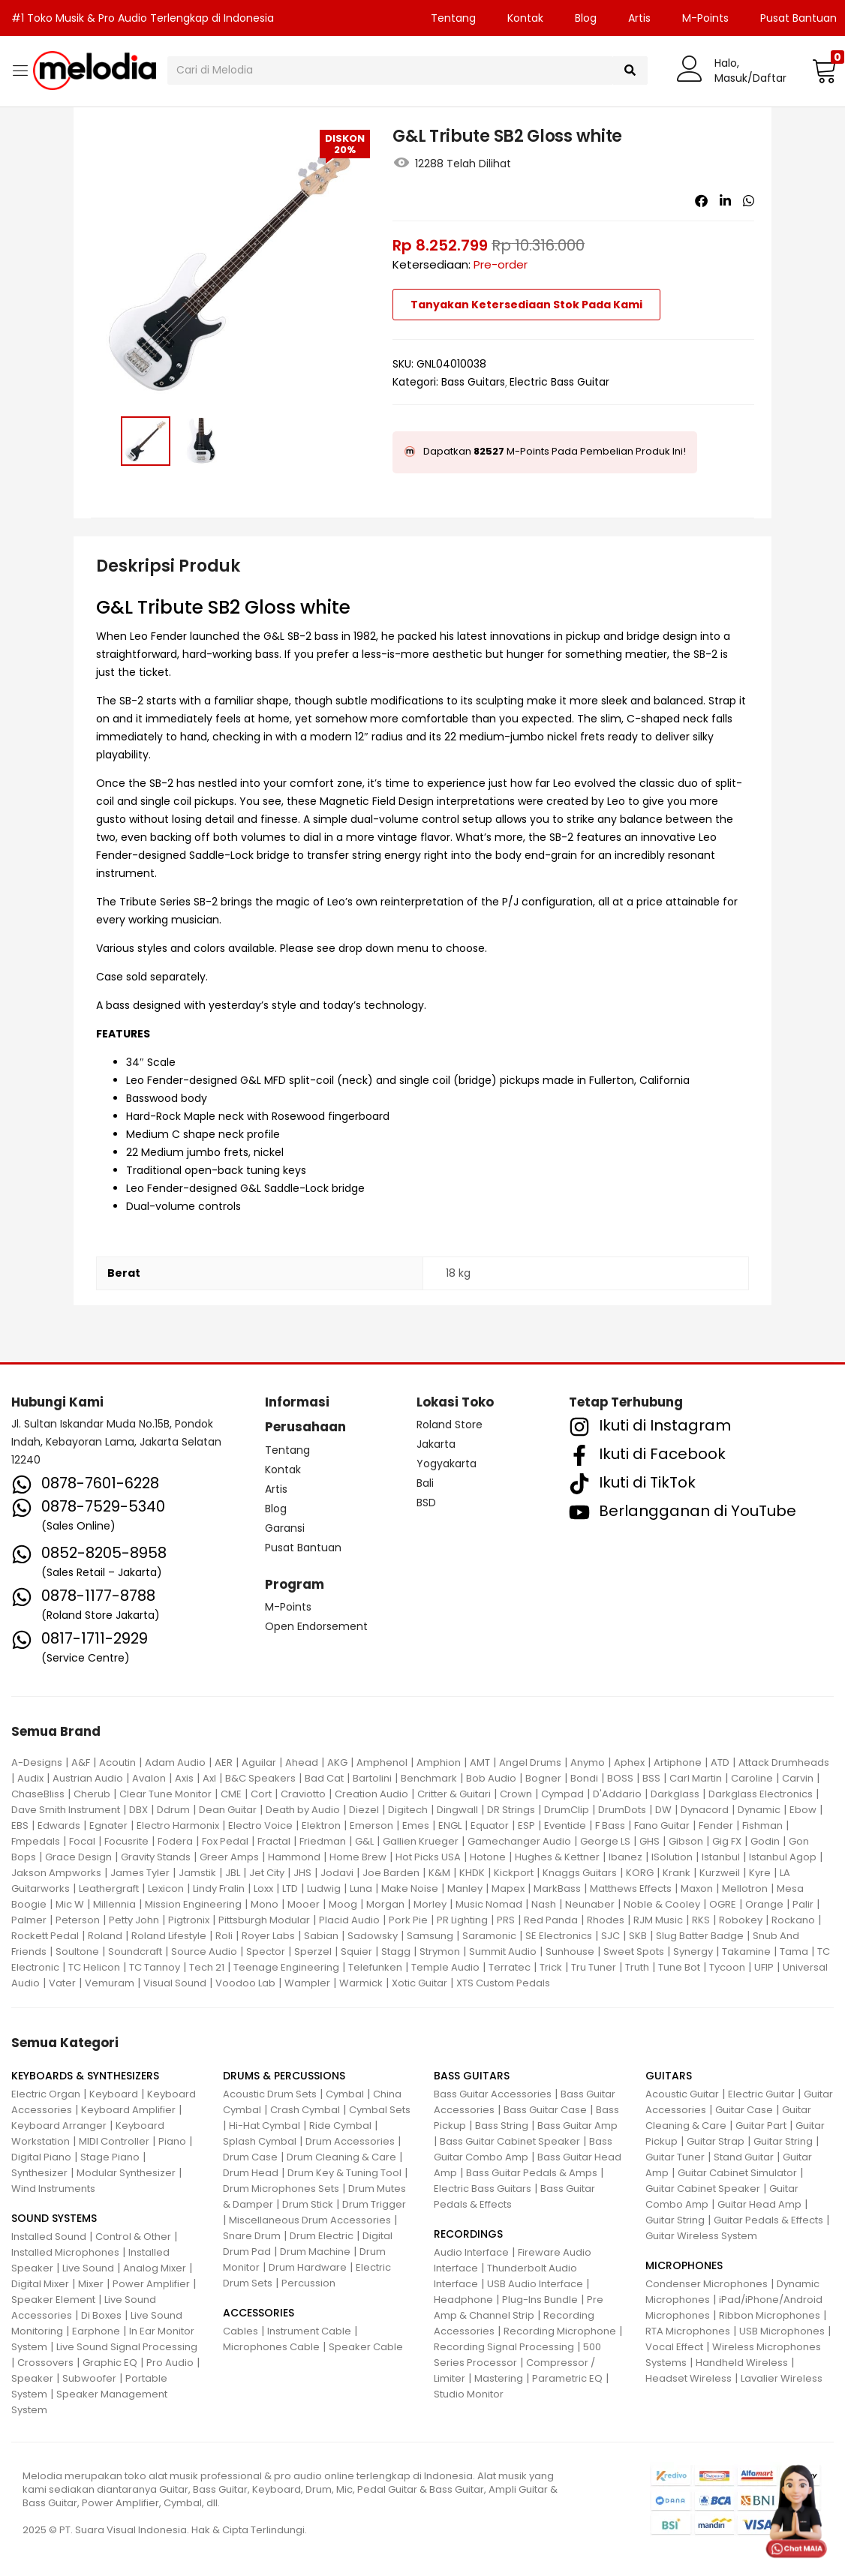  I want to click on Pusat Bantuan, so click(303, 1547).